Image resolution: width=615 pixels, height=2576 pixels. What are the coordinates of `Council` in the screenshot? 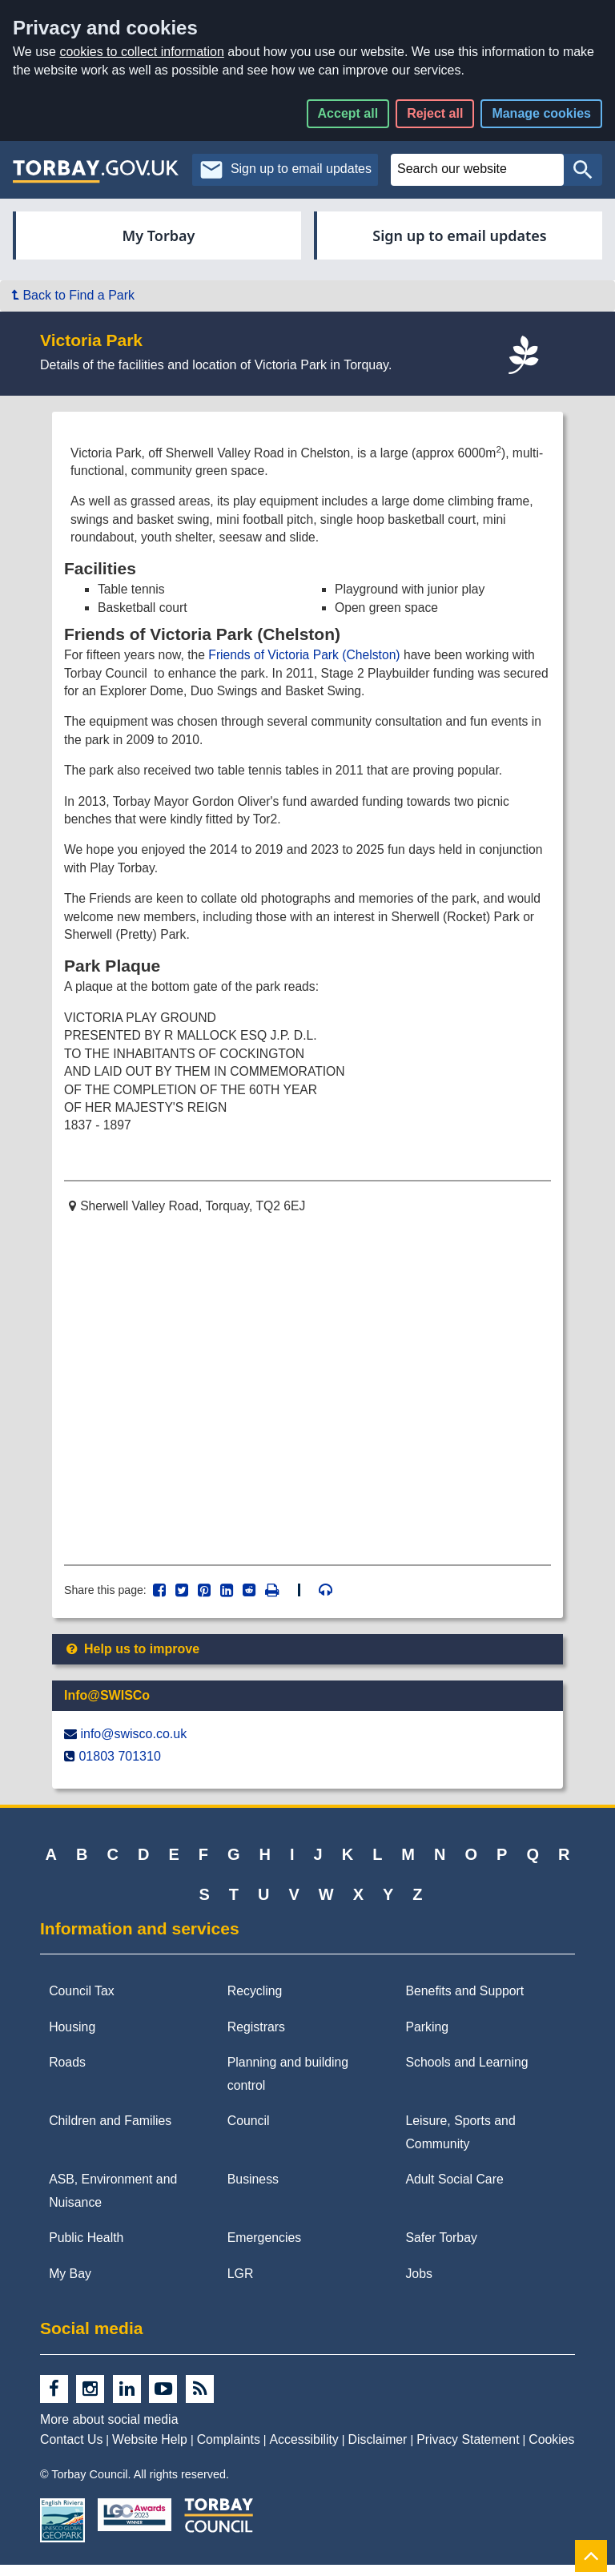 It's located at (248, 2132).